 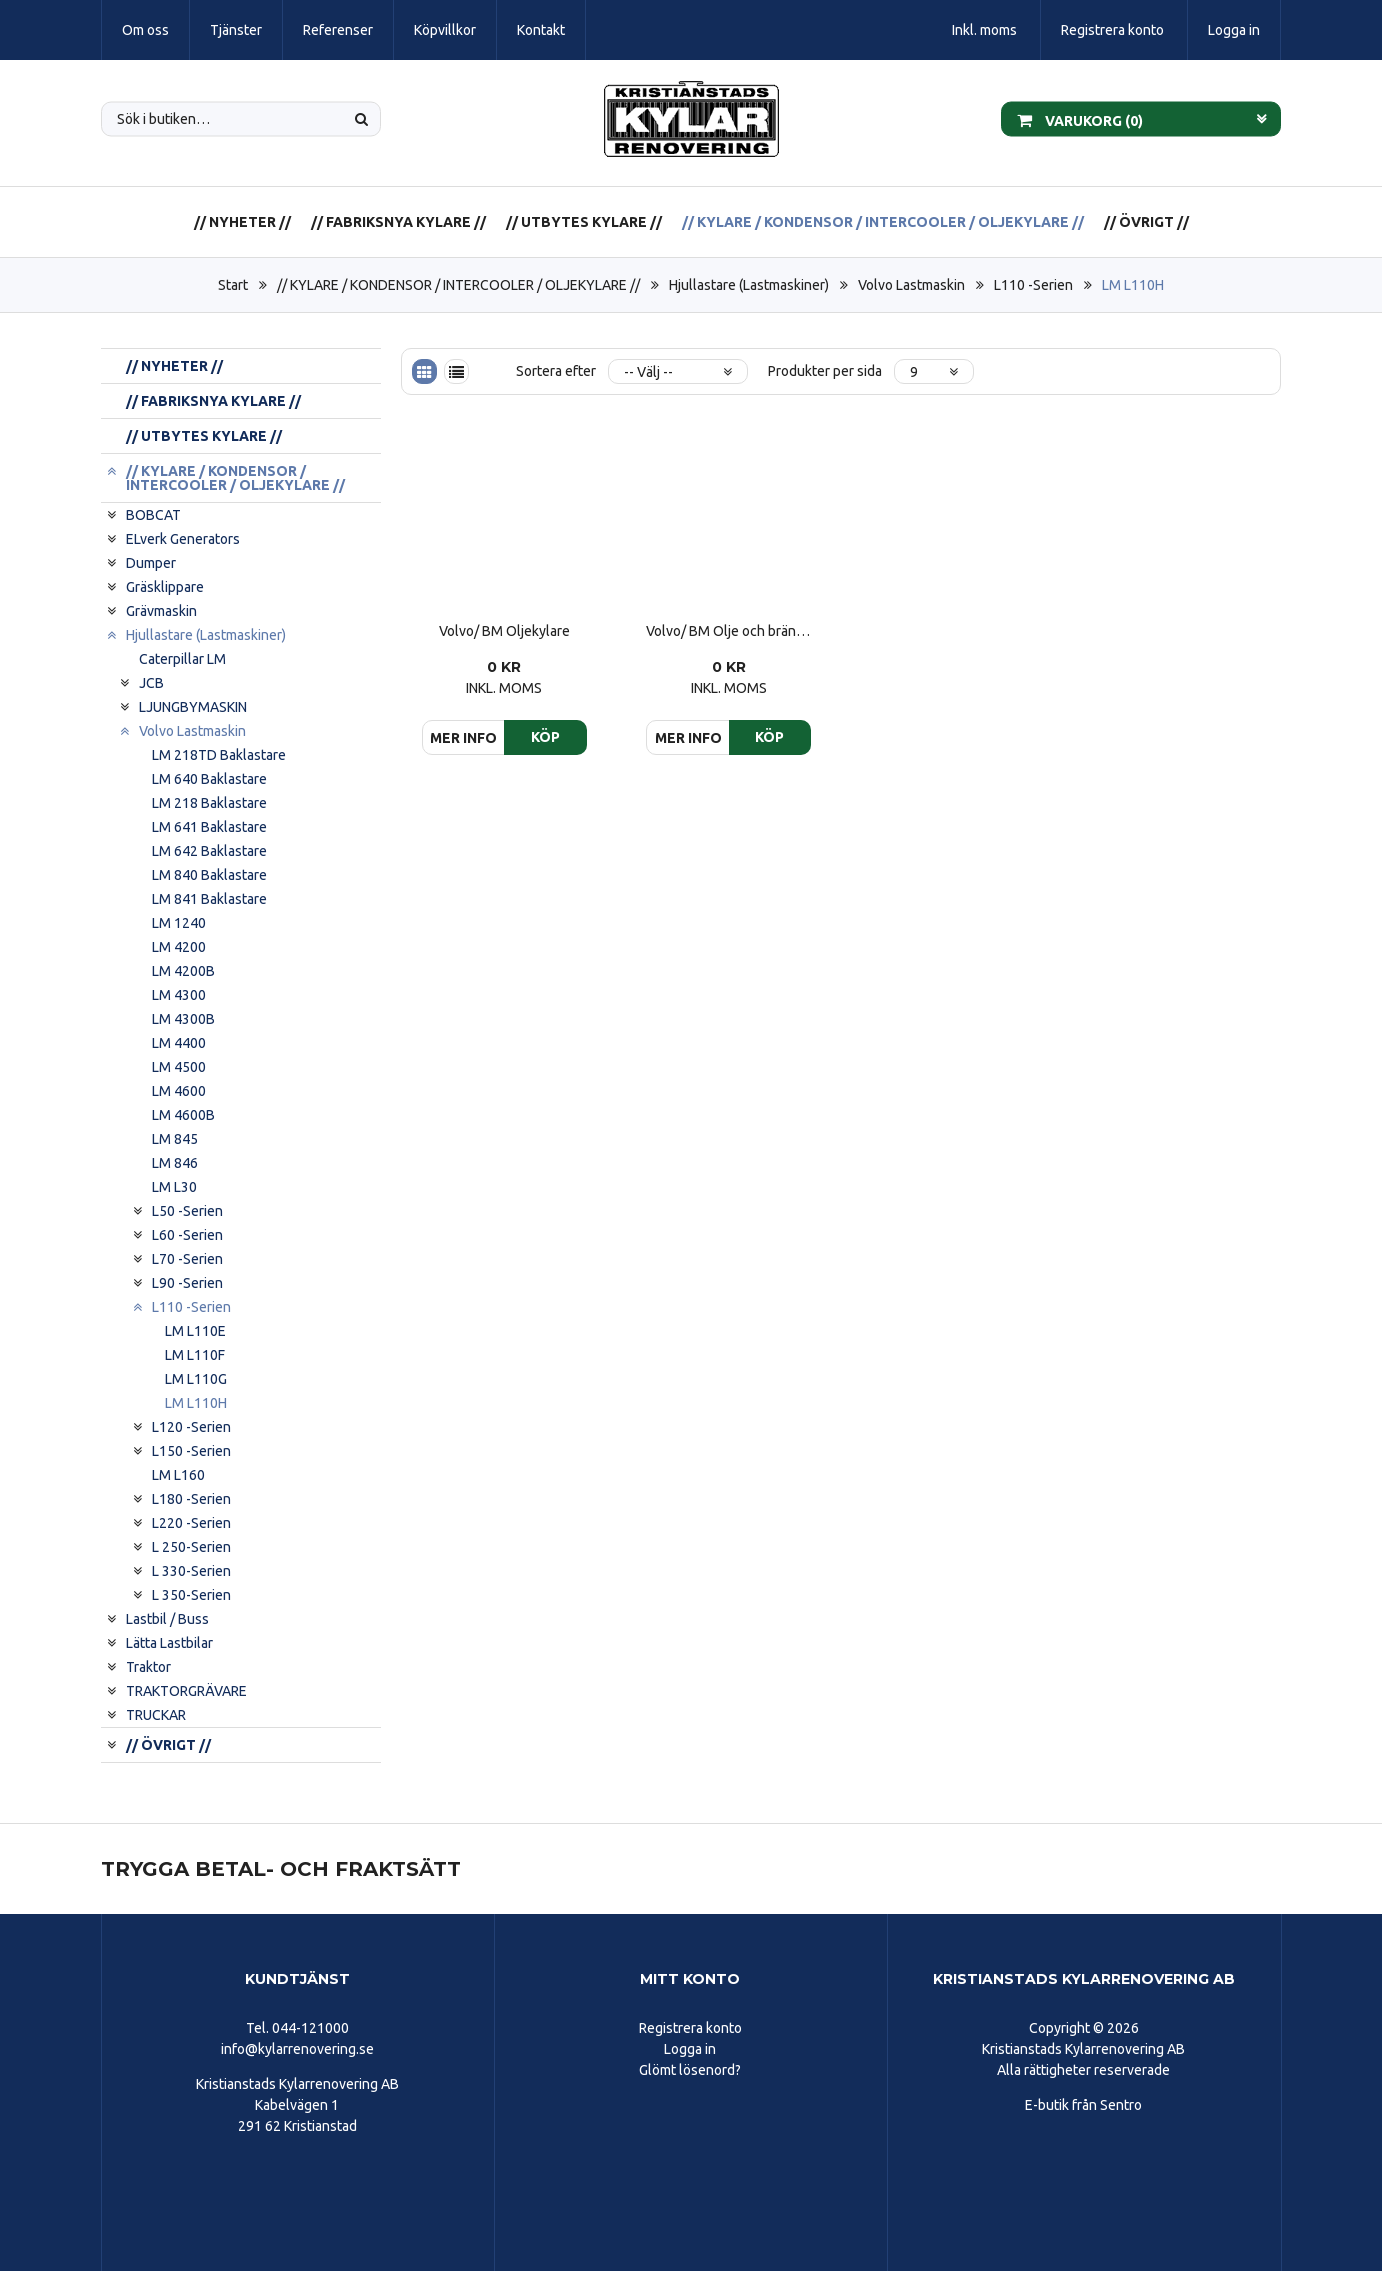 I want to click on Start, so click(x=233, y=285).